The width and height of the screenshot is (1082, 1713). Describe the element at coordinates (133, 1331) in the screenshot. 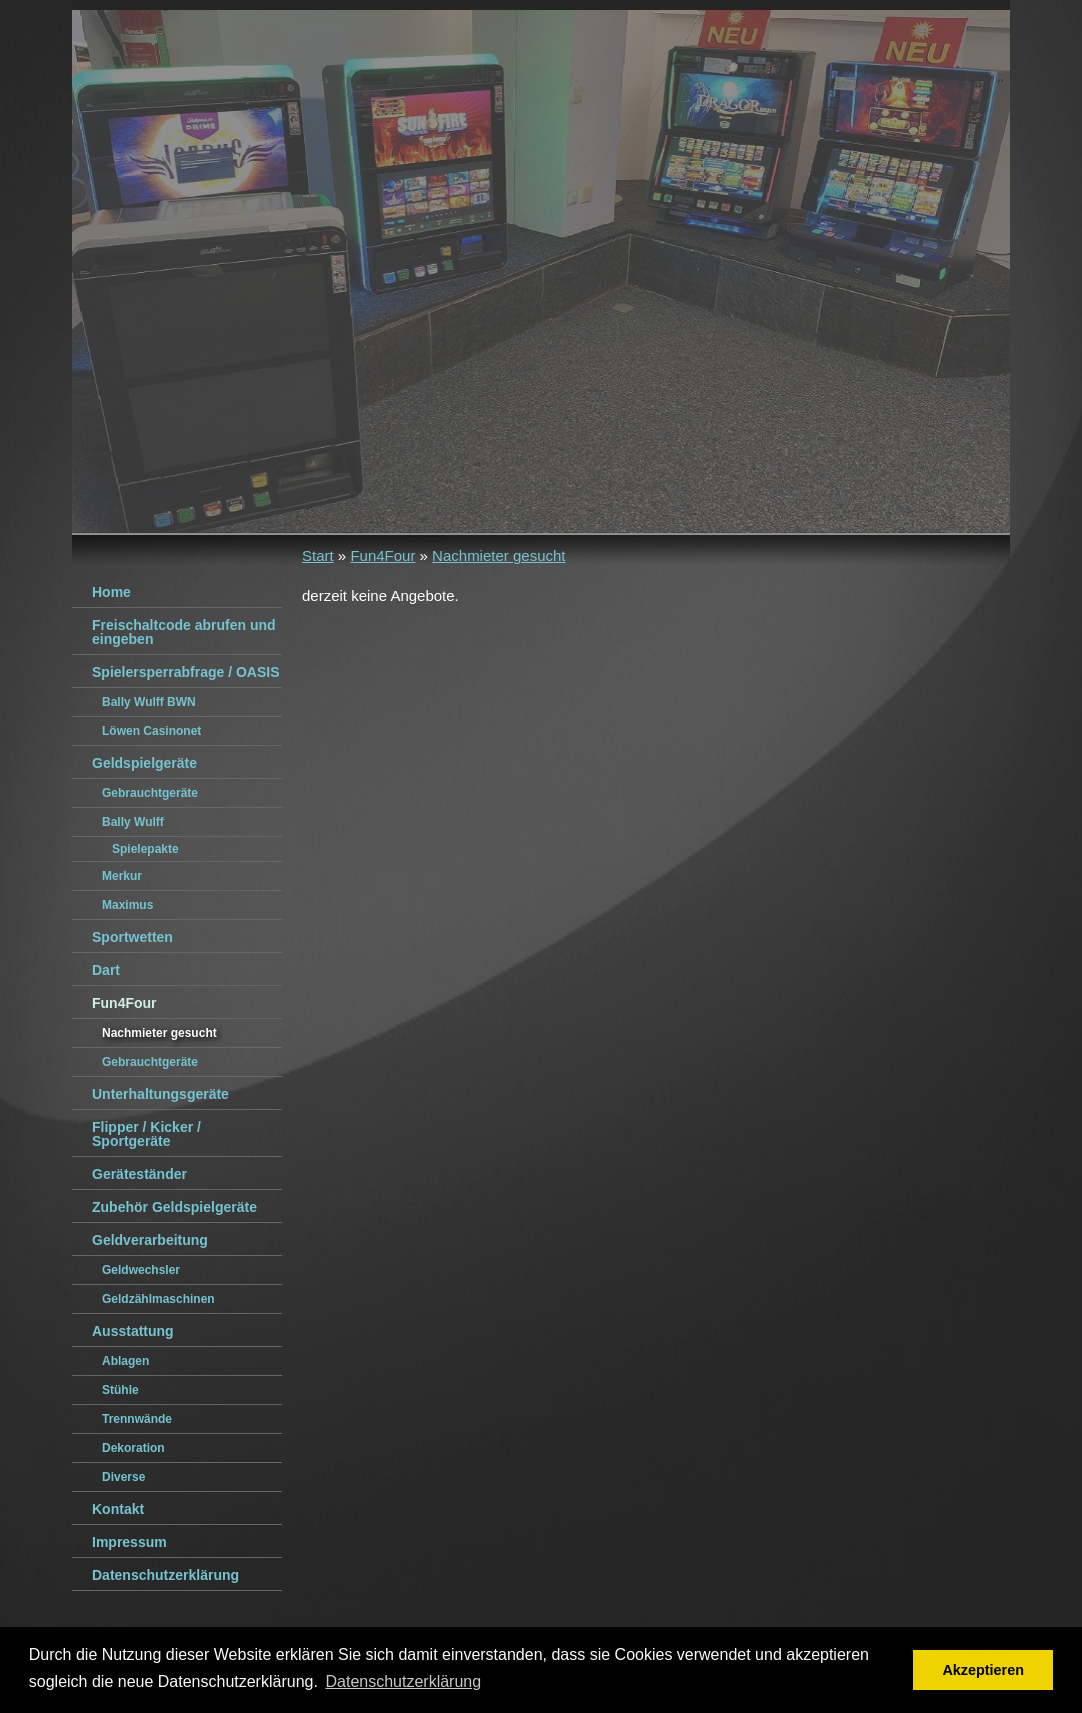

I see `Ausstattung` at that location.